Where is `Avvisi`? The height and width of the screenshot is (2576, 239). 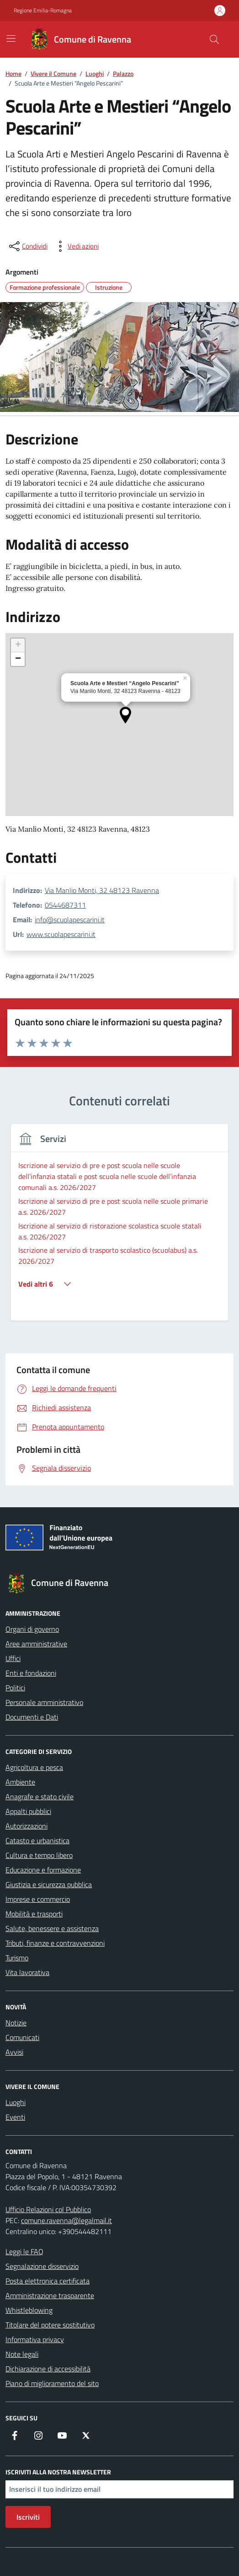 Avvisi is located at coordinates (14, 2051).